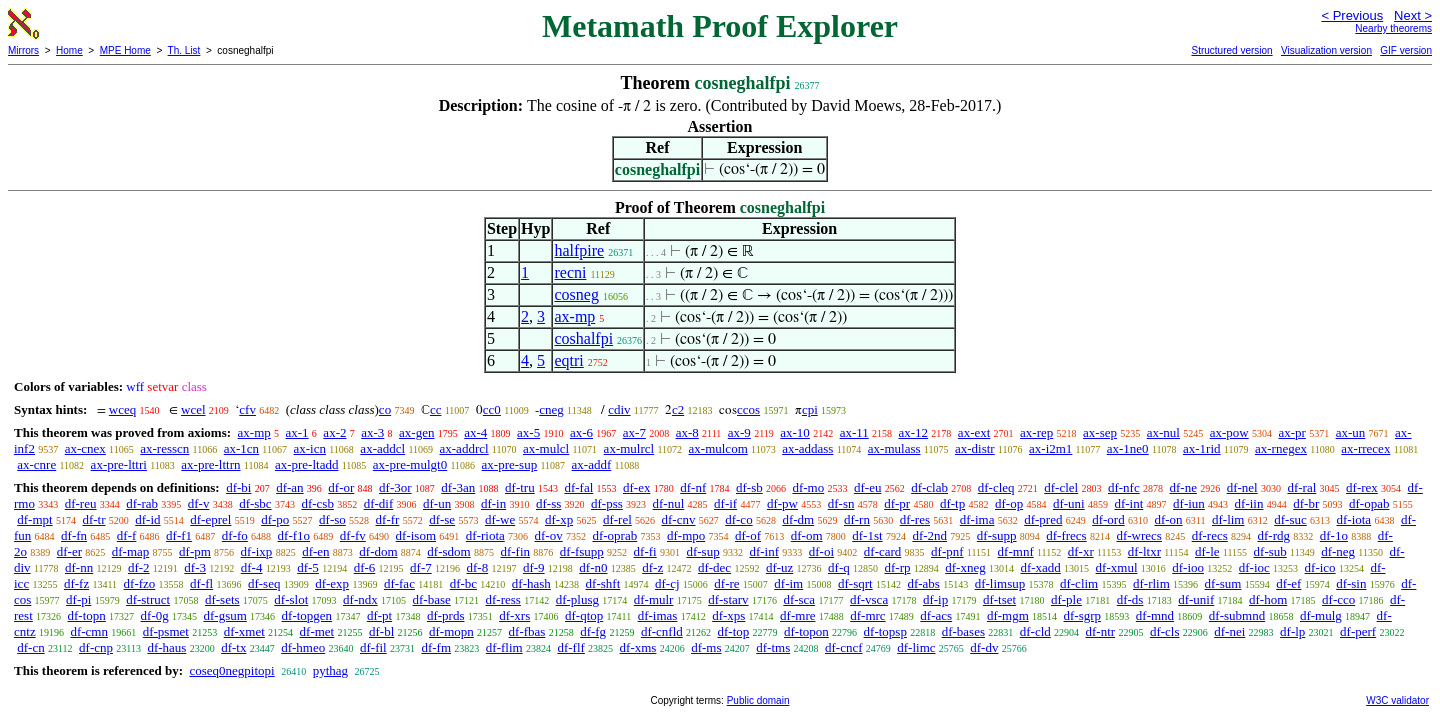  I want to click on df-xmul, so click(1117, 567).